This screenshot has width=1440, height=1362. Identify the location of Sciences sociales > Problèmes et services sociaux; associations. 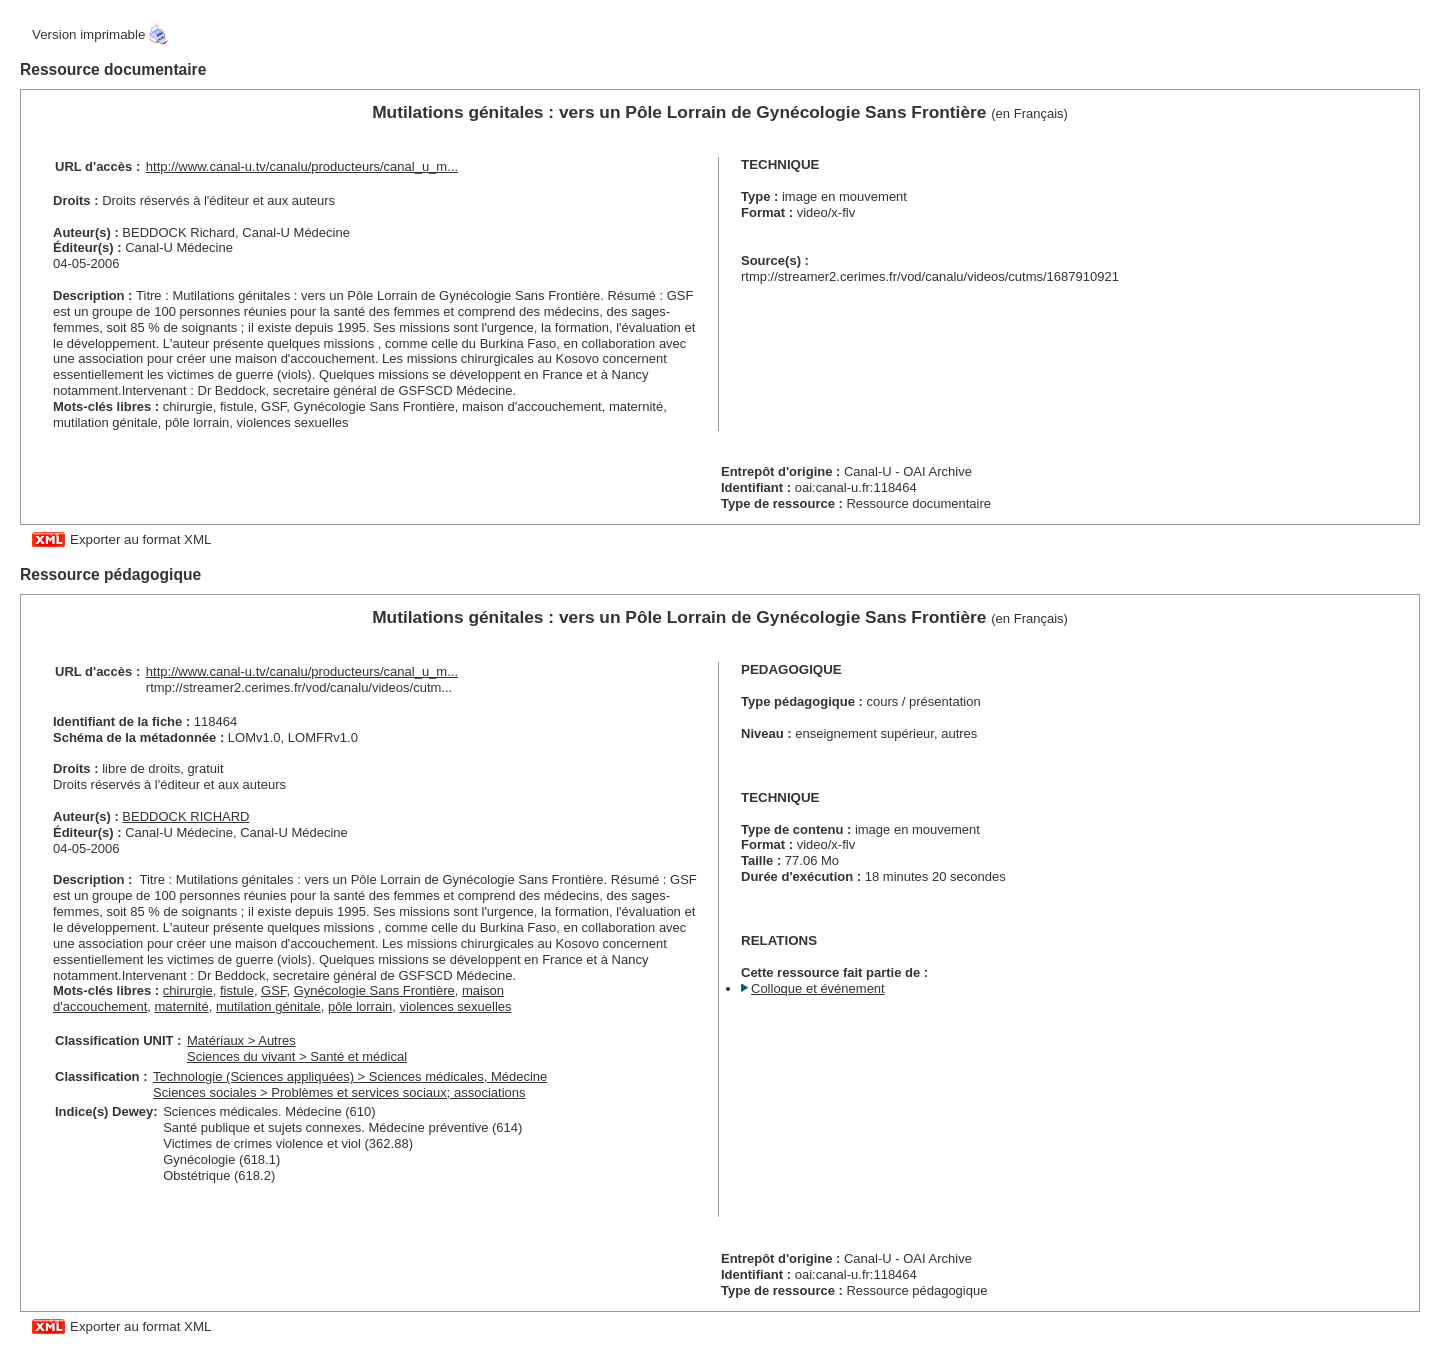
(339, 1092).